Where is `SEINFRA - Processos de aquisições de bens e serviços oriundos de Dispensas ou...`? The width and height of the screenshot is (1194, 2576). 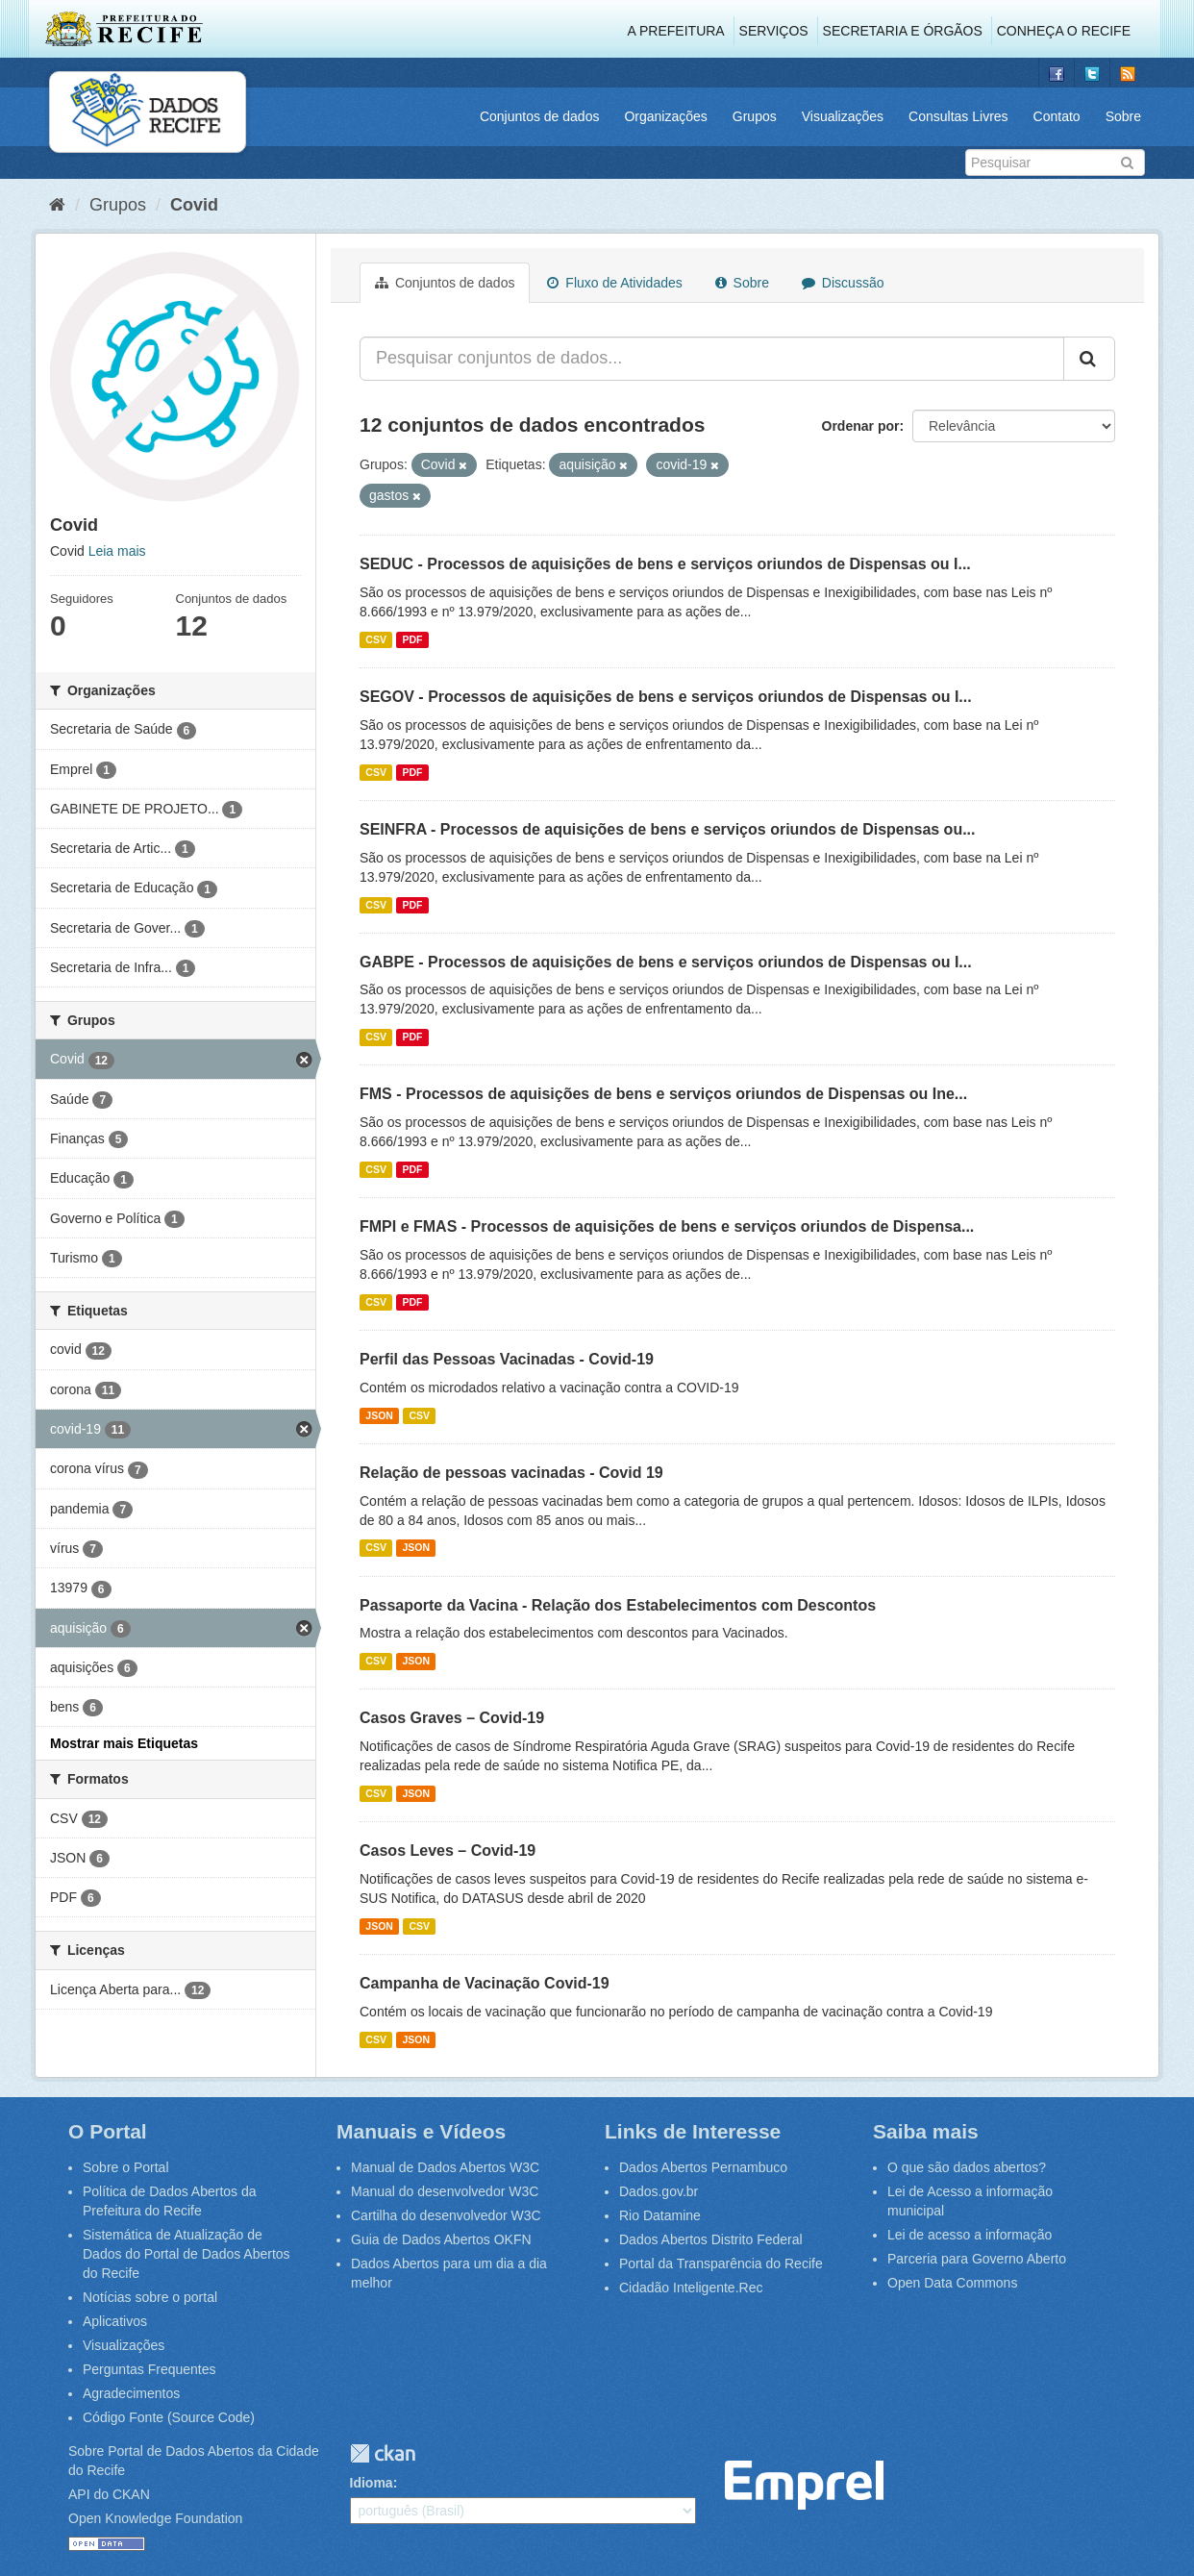
SEINFRA - Processos de aquisições de bens e serviços oriundos de Dispensas ou... is located at coordinates (668, 829).